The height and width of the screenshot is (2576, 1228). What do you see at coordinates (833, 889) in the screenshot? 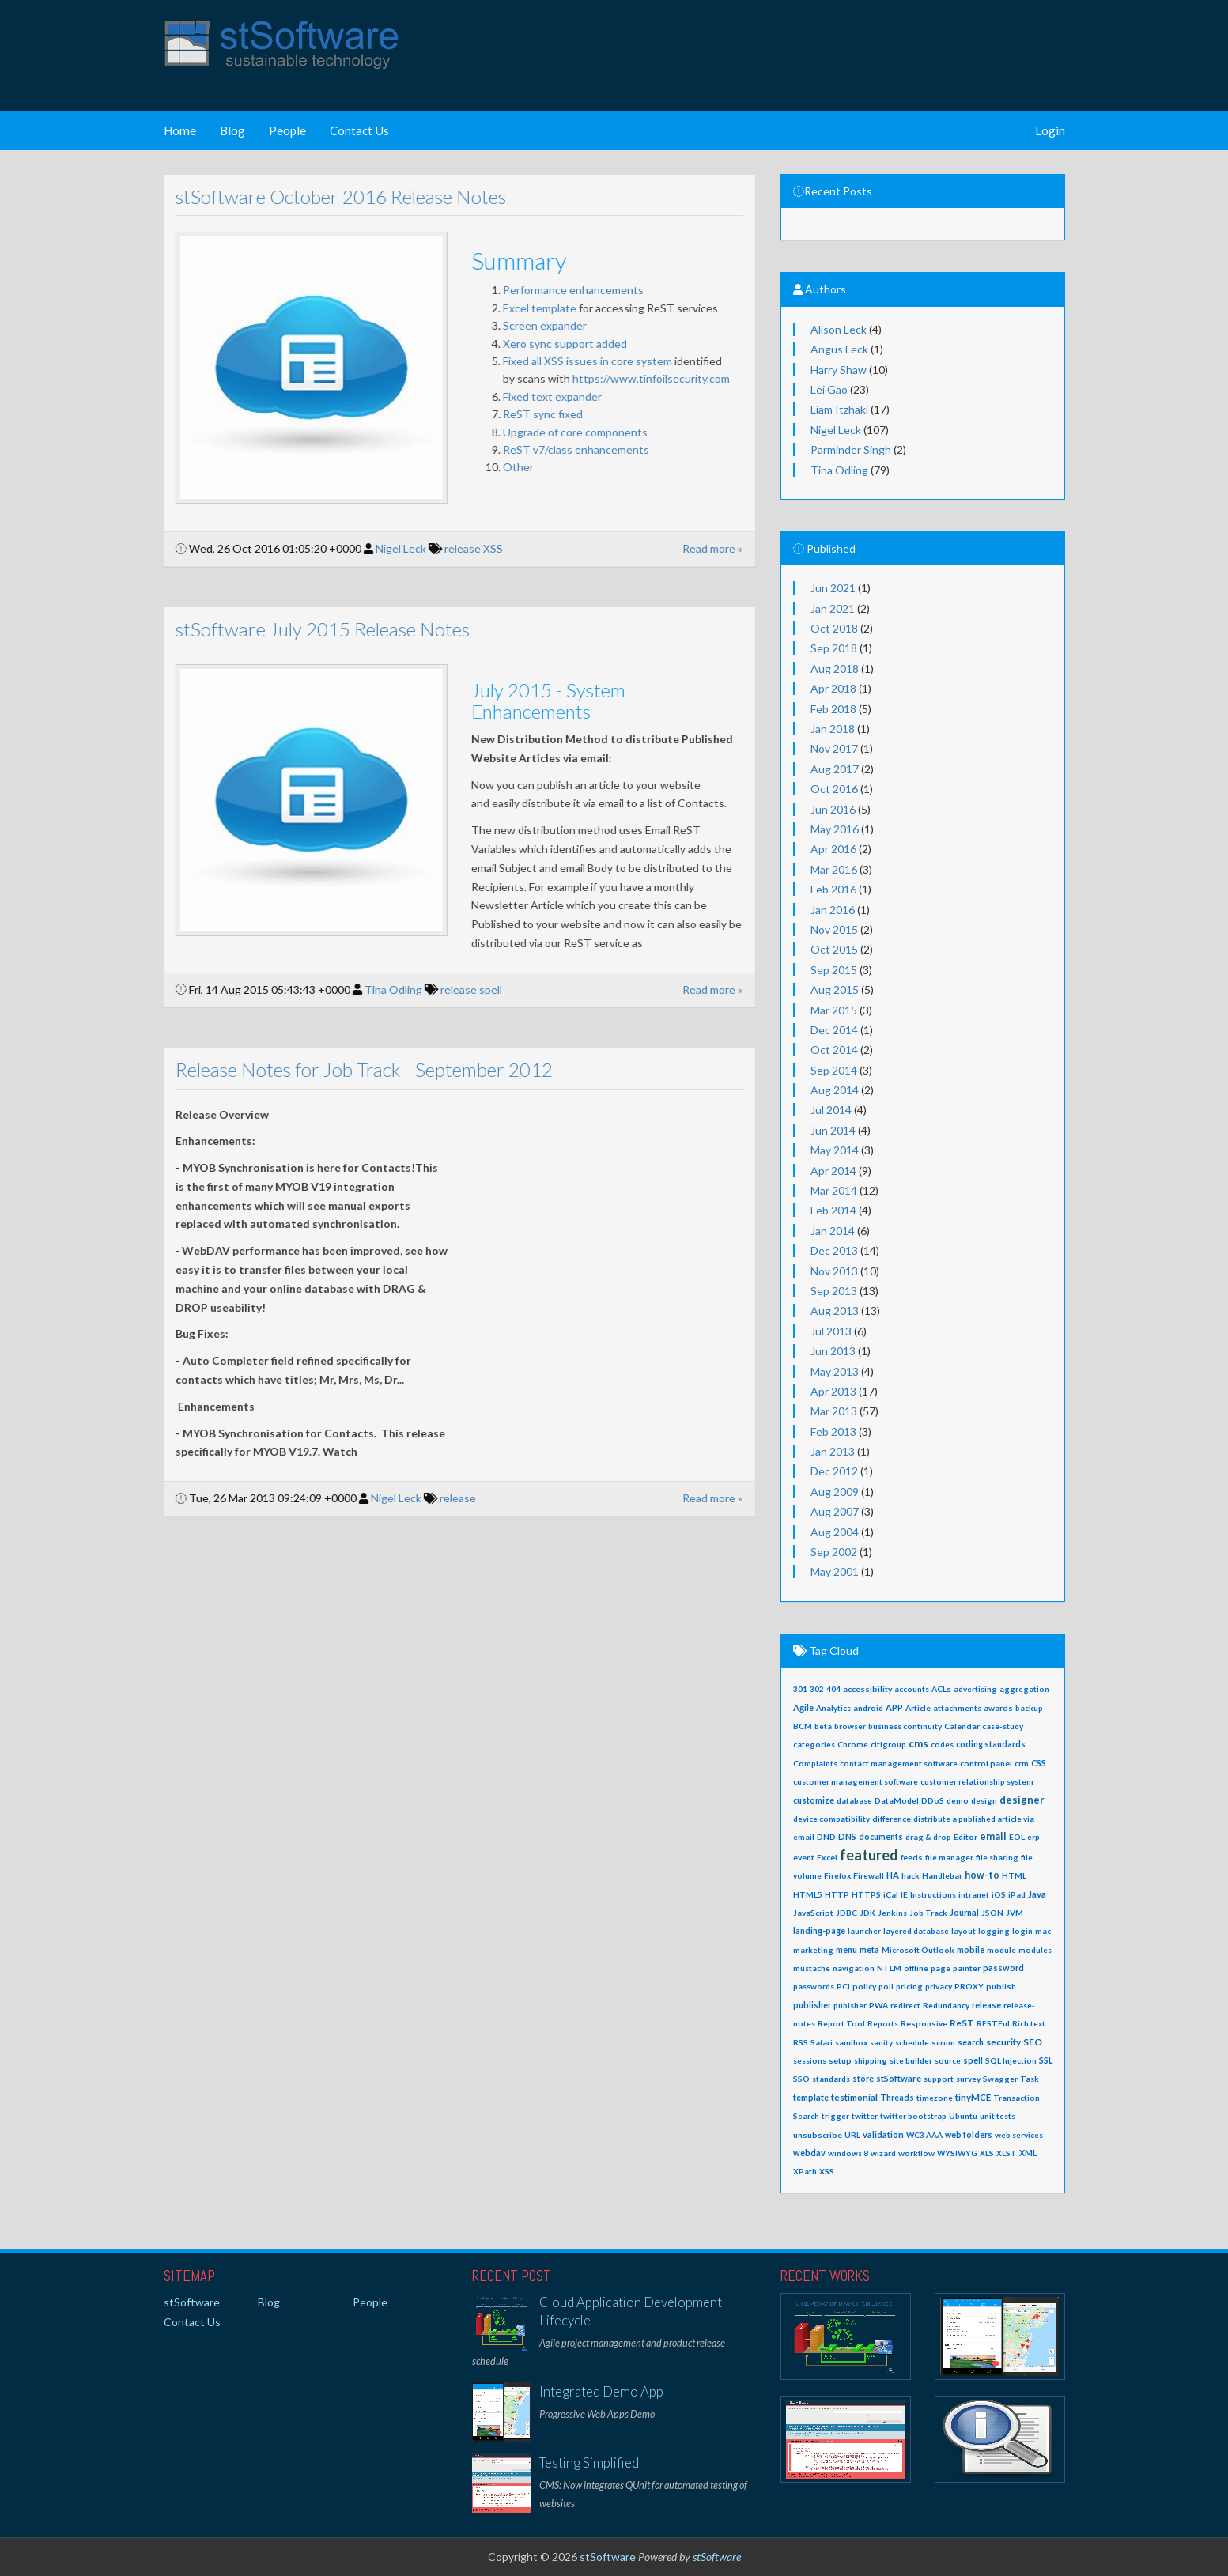
I see `Feb 2016` at bounding box center [833, 889].